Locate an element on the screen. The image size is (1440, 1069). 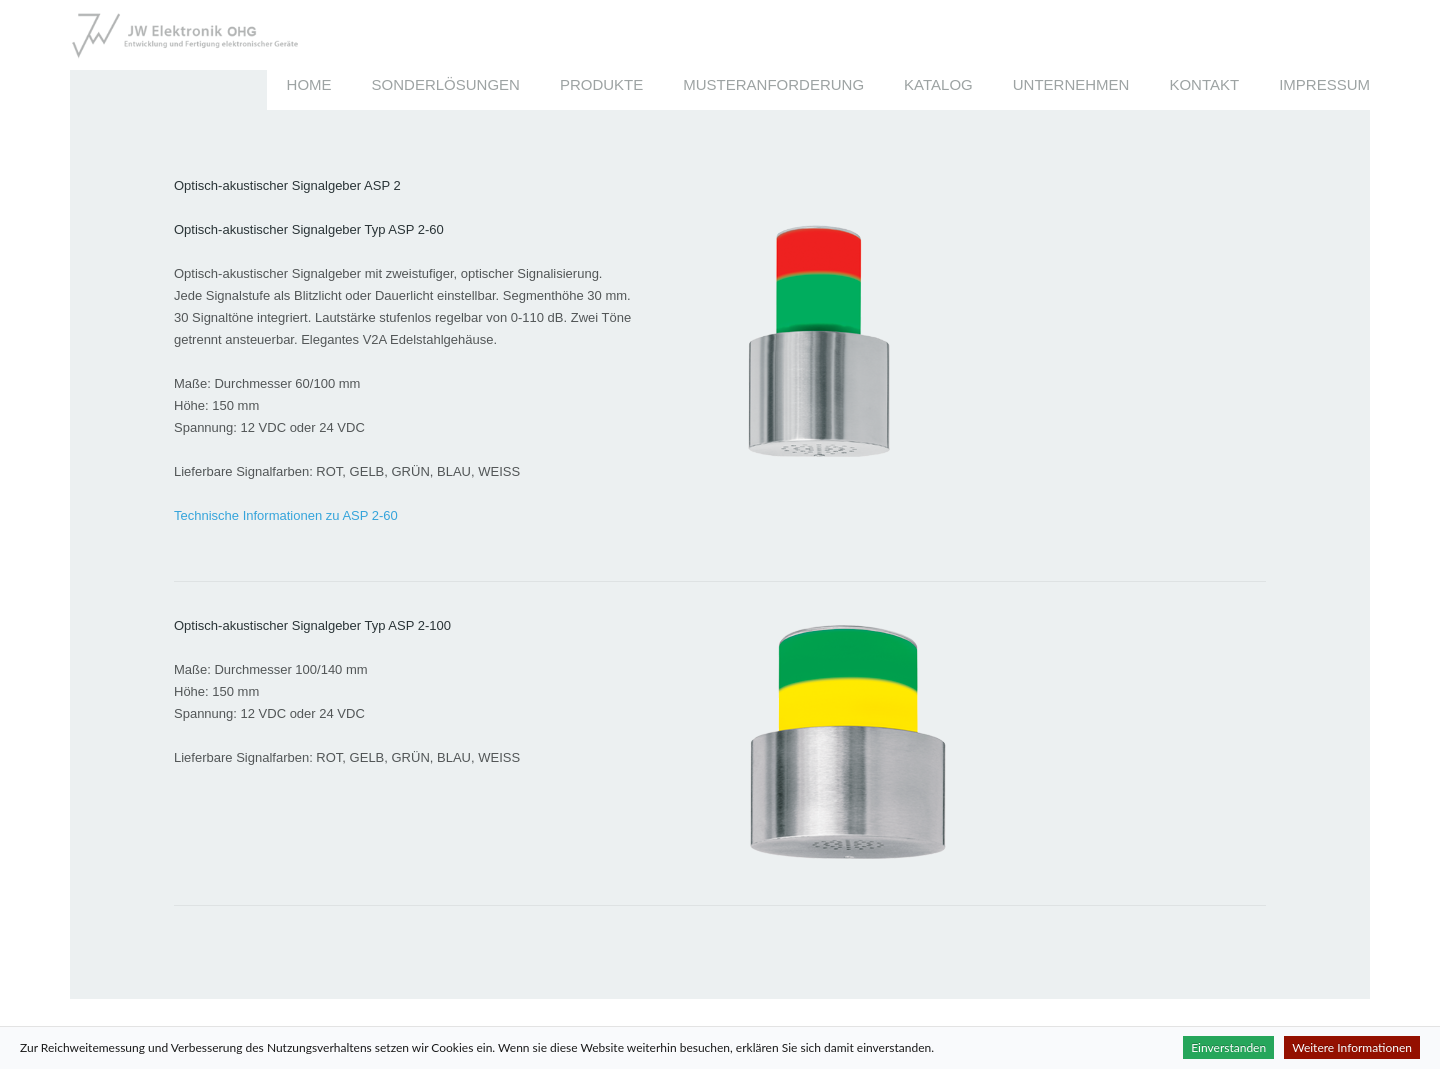
Unternehmen is located at coordinates (1071, 84).